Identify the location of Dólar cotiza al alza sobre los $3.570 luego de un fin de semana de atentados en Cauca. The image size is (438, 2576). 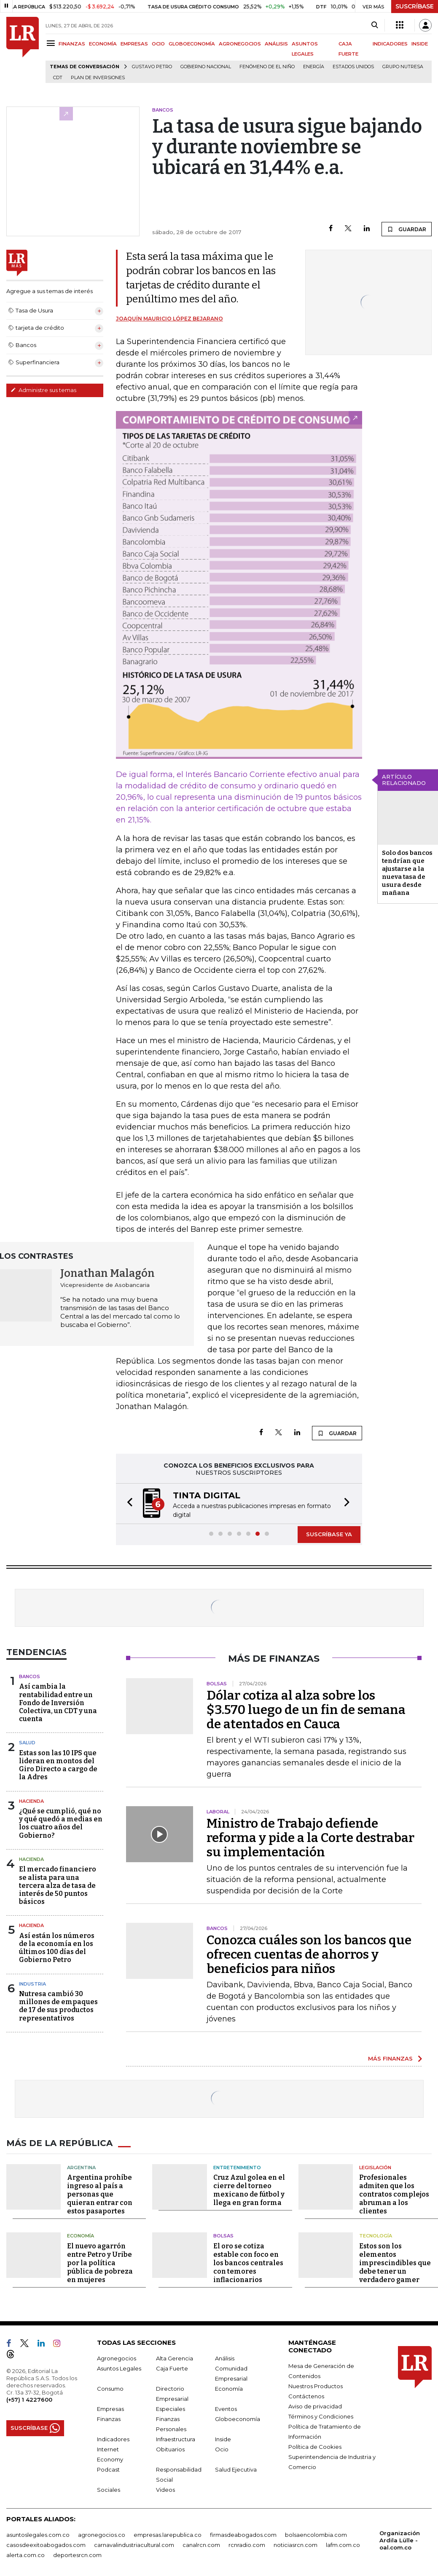
(306, 1710).